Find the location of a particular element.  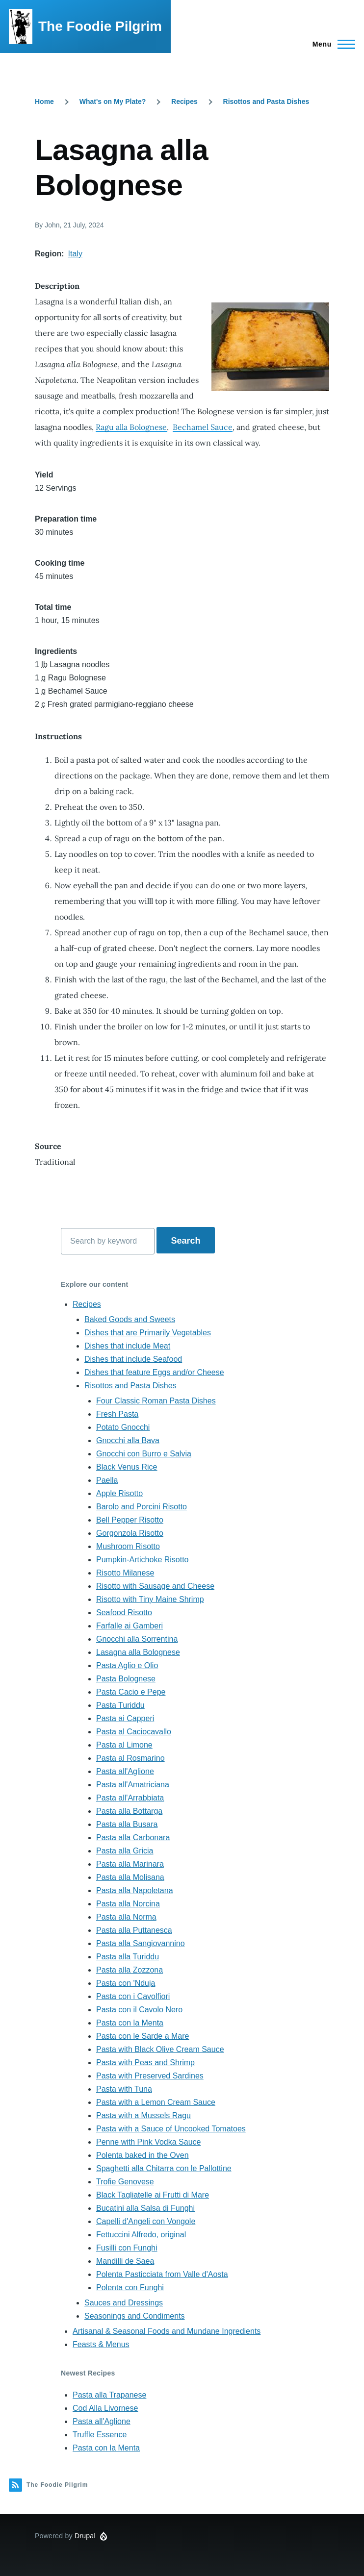

Pasta Turiddu is located at coordinates (120, 1705).